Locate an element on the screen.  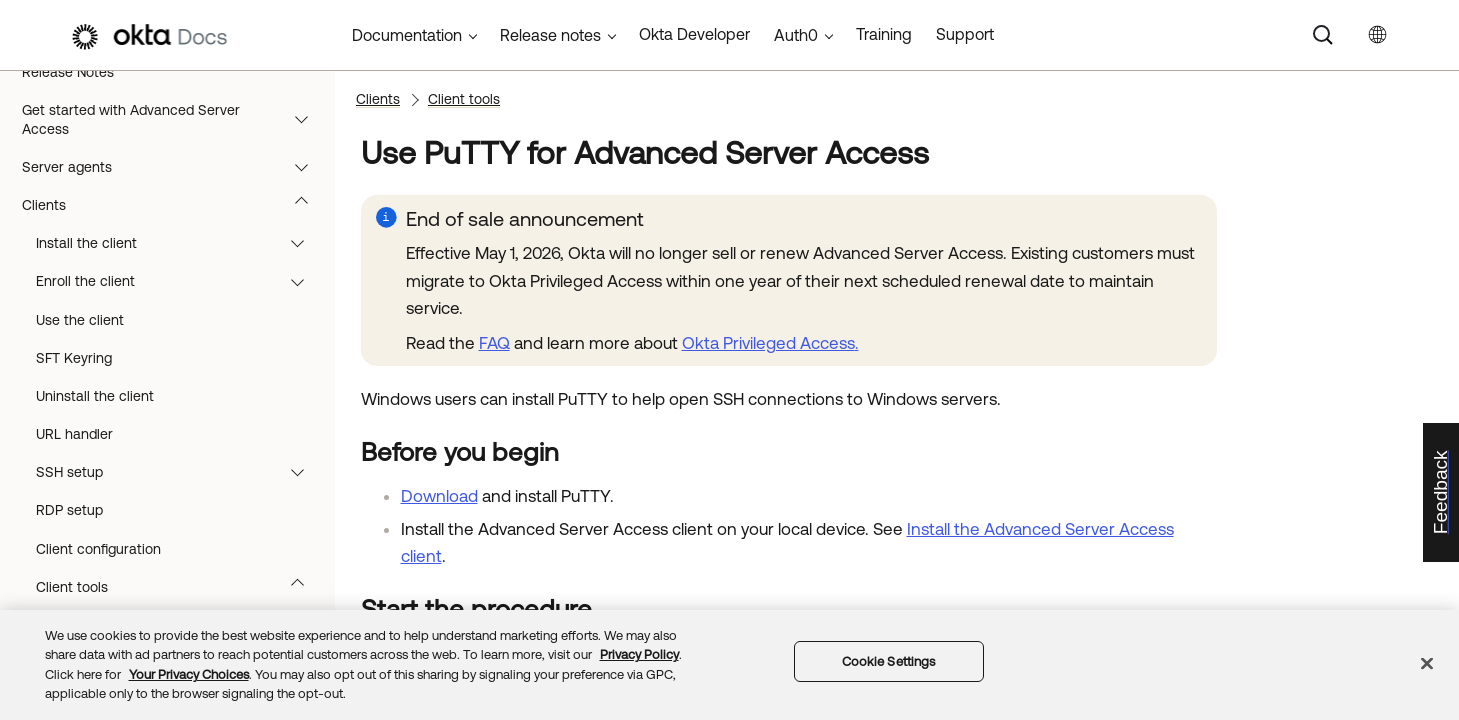
URL handler is located at coordinates (74, 434).